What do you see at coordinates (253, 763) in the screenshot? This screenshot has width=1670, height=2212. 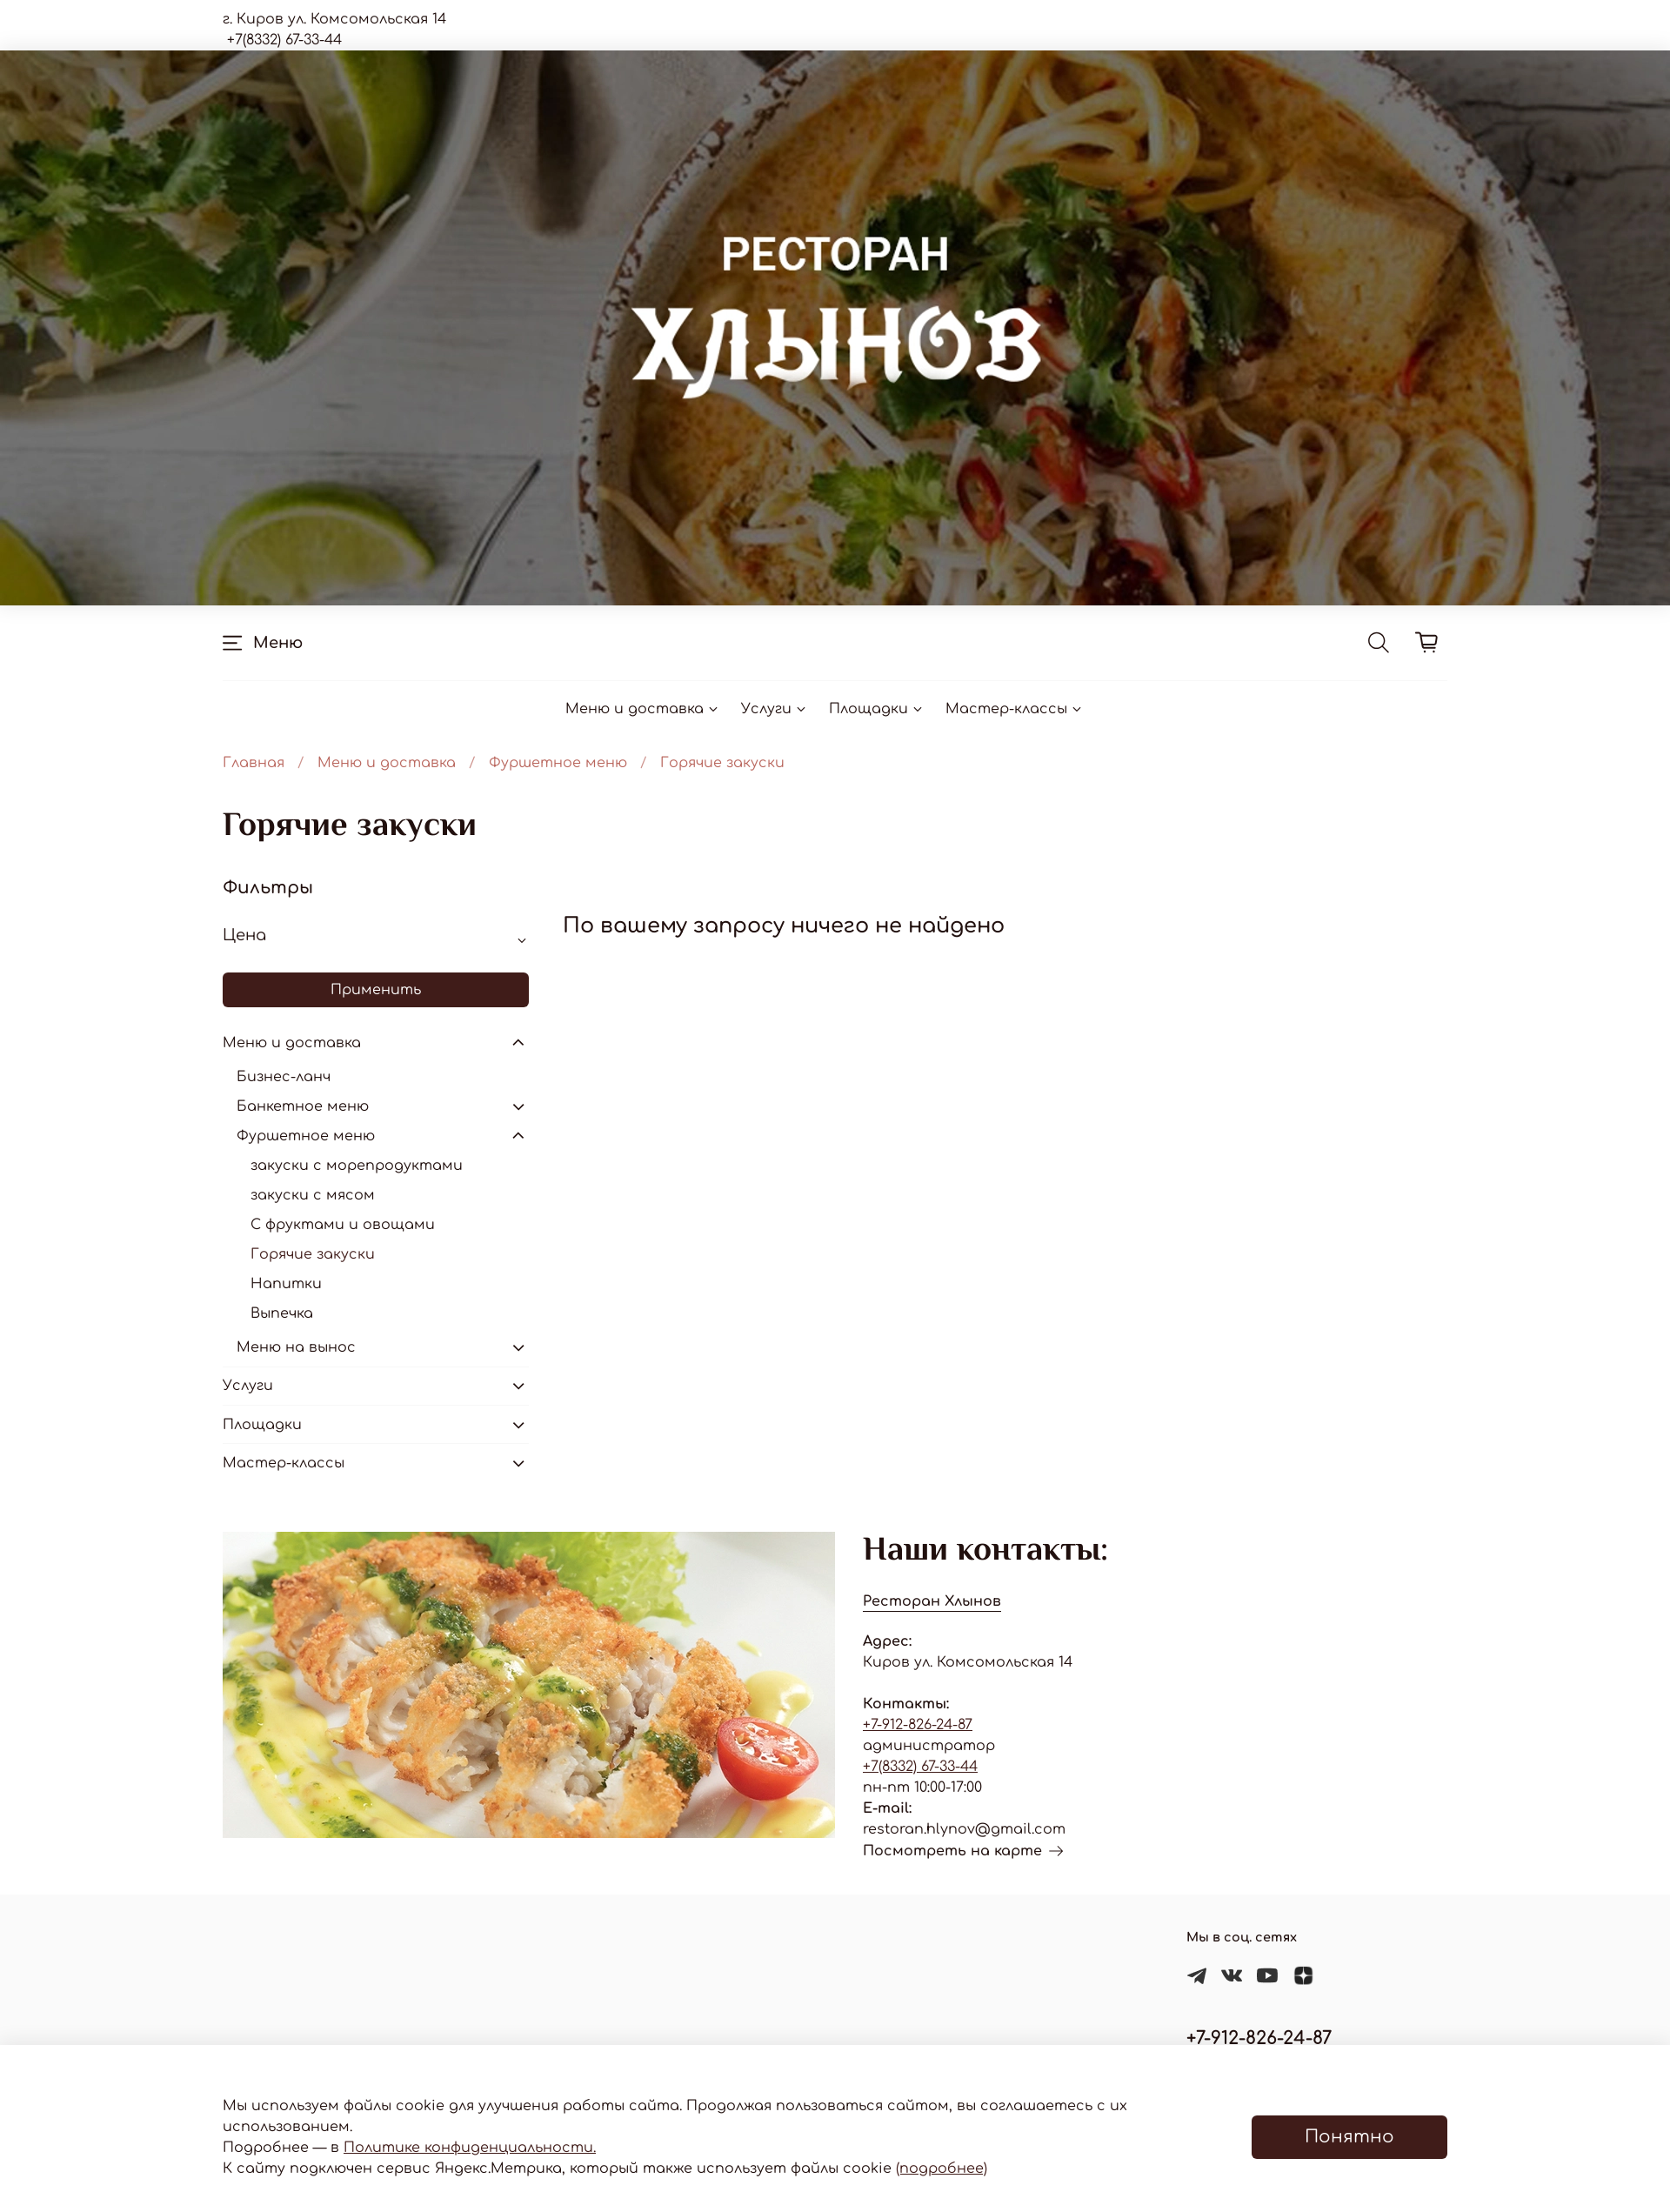 I see `Главная` at bounding box center [253, 763].